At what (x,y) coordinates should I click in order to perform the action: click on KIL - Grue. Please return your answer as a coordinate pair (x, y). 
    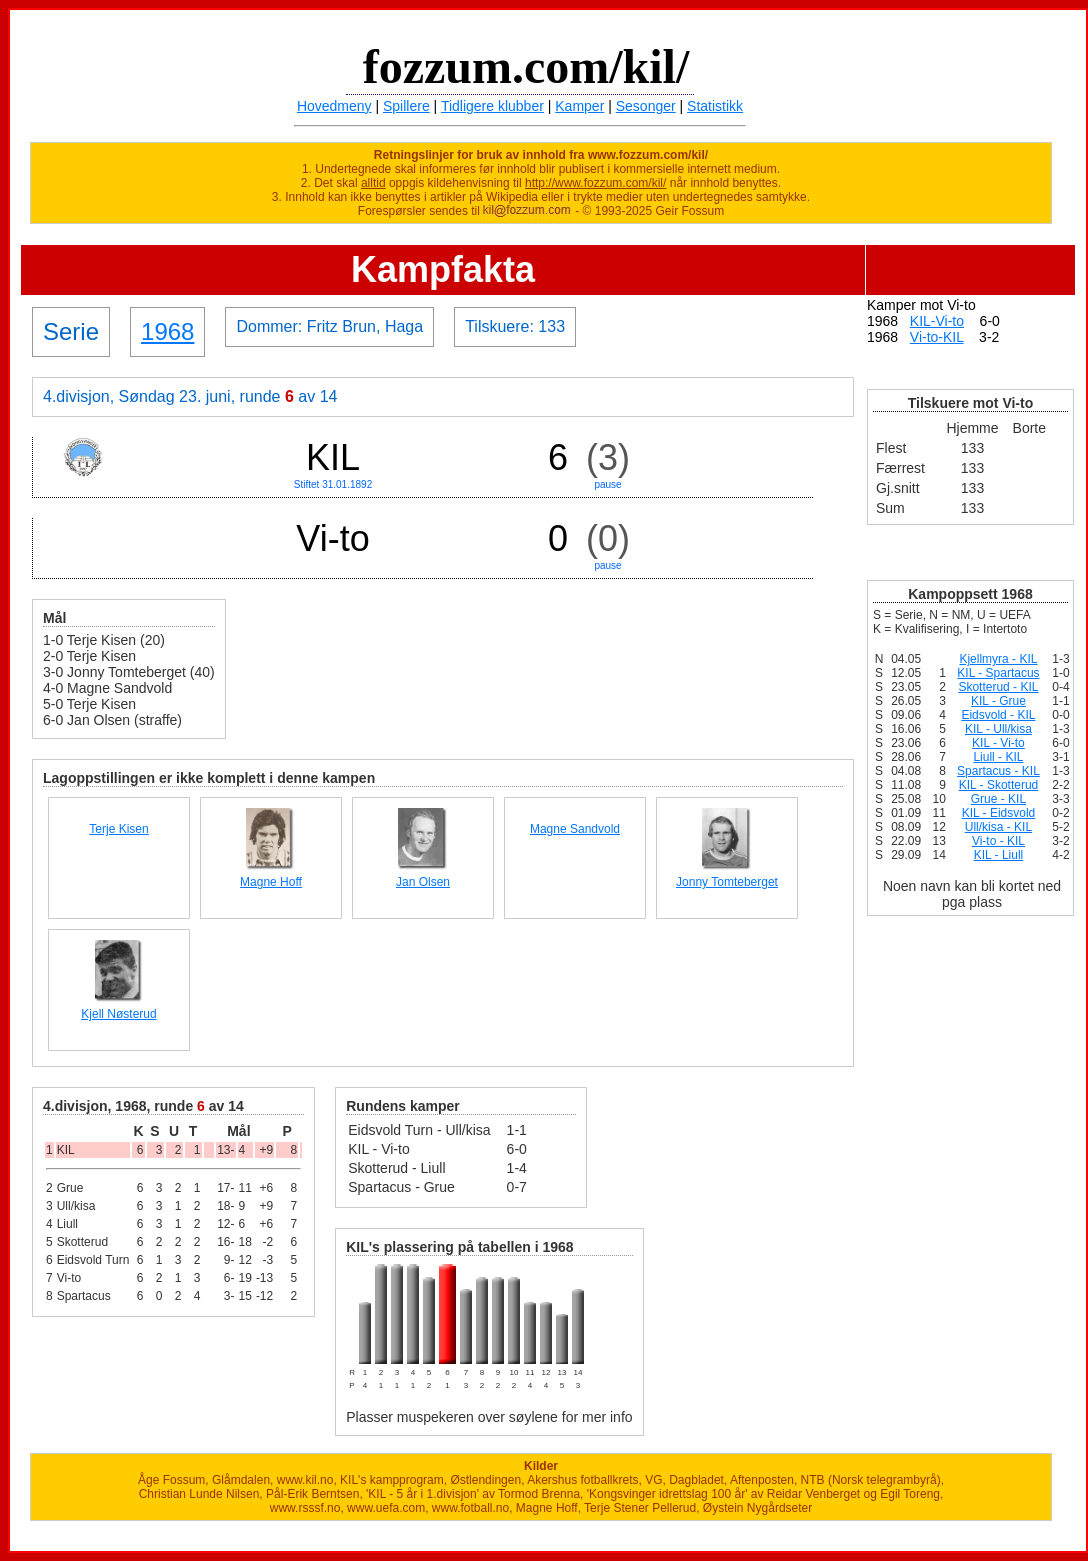
    Looking at the image, I should click on (998, 701).